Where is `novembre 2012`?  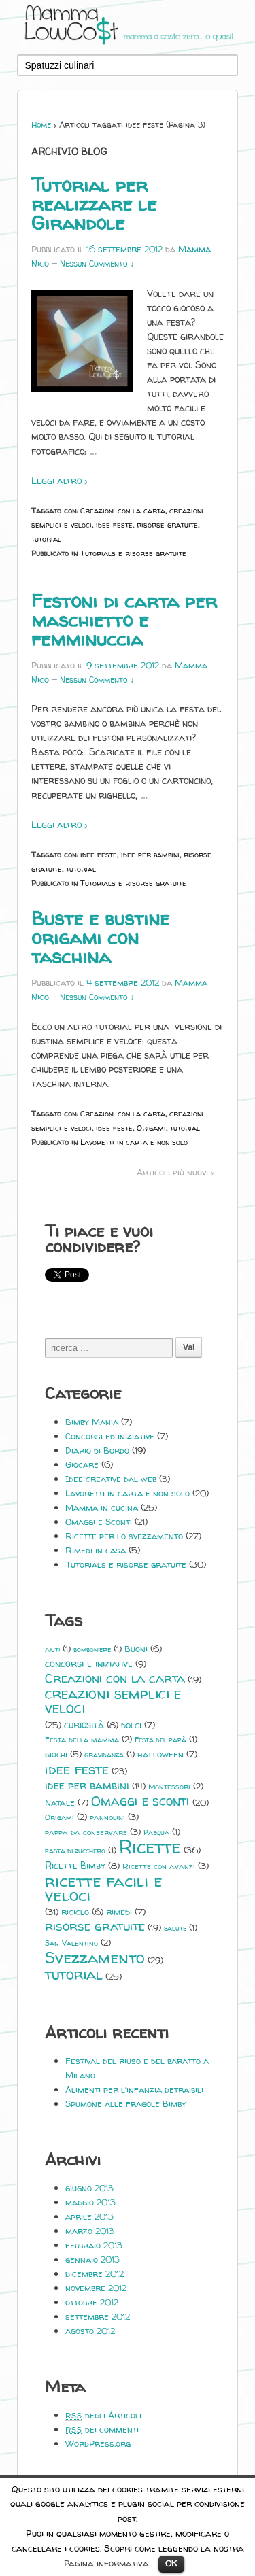
novembre 2012 is located at coordinates (95, 2288).